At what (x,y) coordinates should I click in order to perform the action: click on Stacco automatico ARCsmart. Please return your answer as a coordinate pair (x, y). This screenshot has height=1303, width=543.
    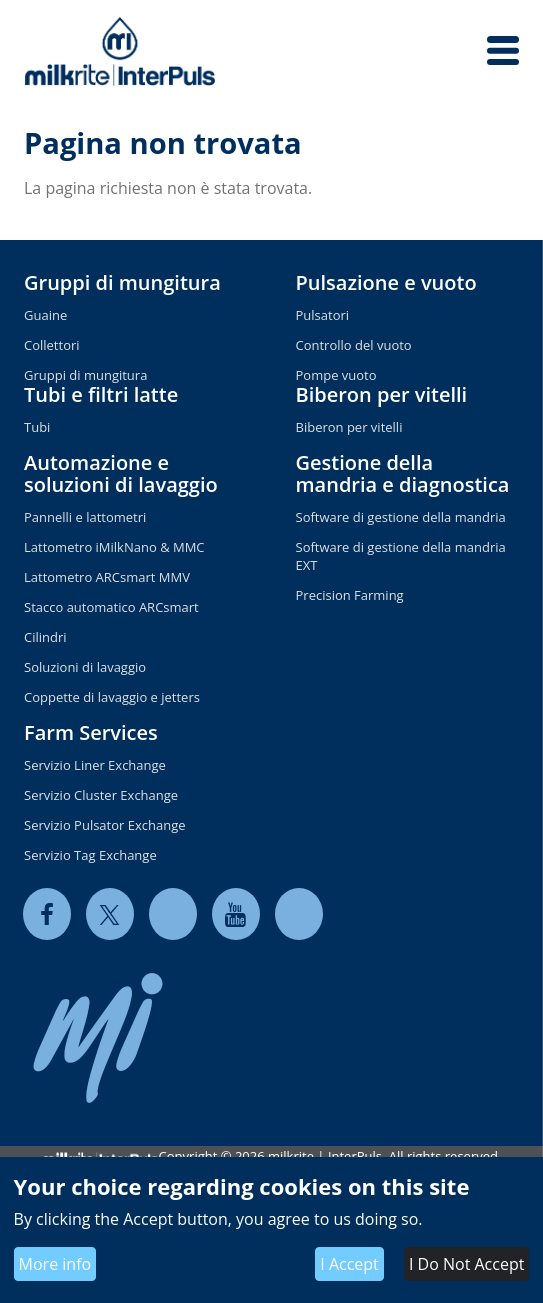
    Looking at the image, I should click on (111, 607).